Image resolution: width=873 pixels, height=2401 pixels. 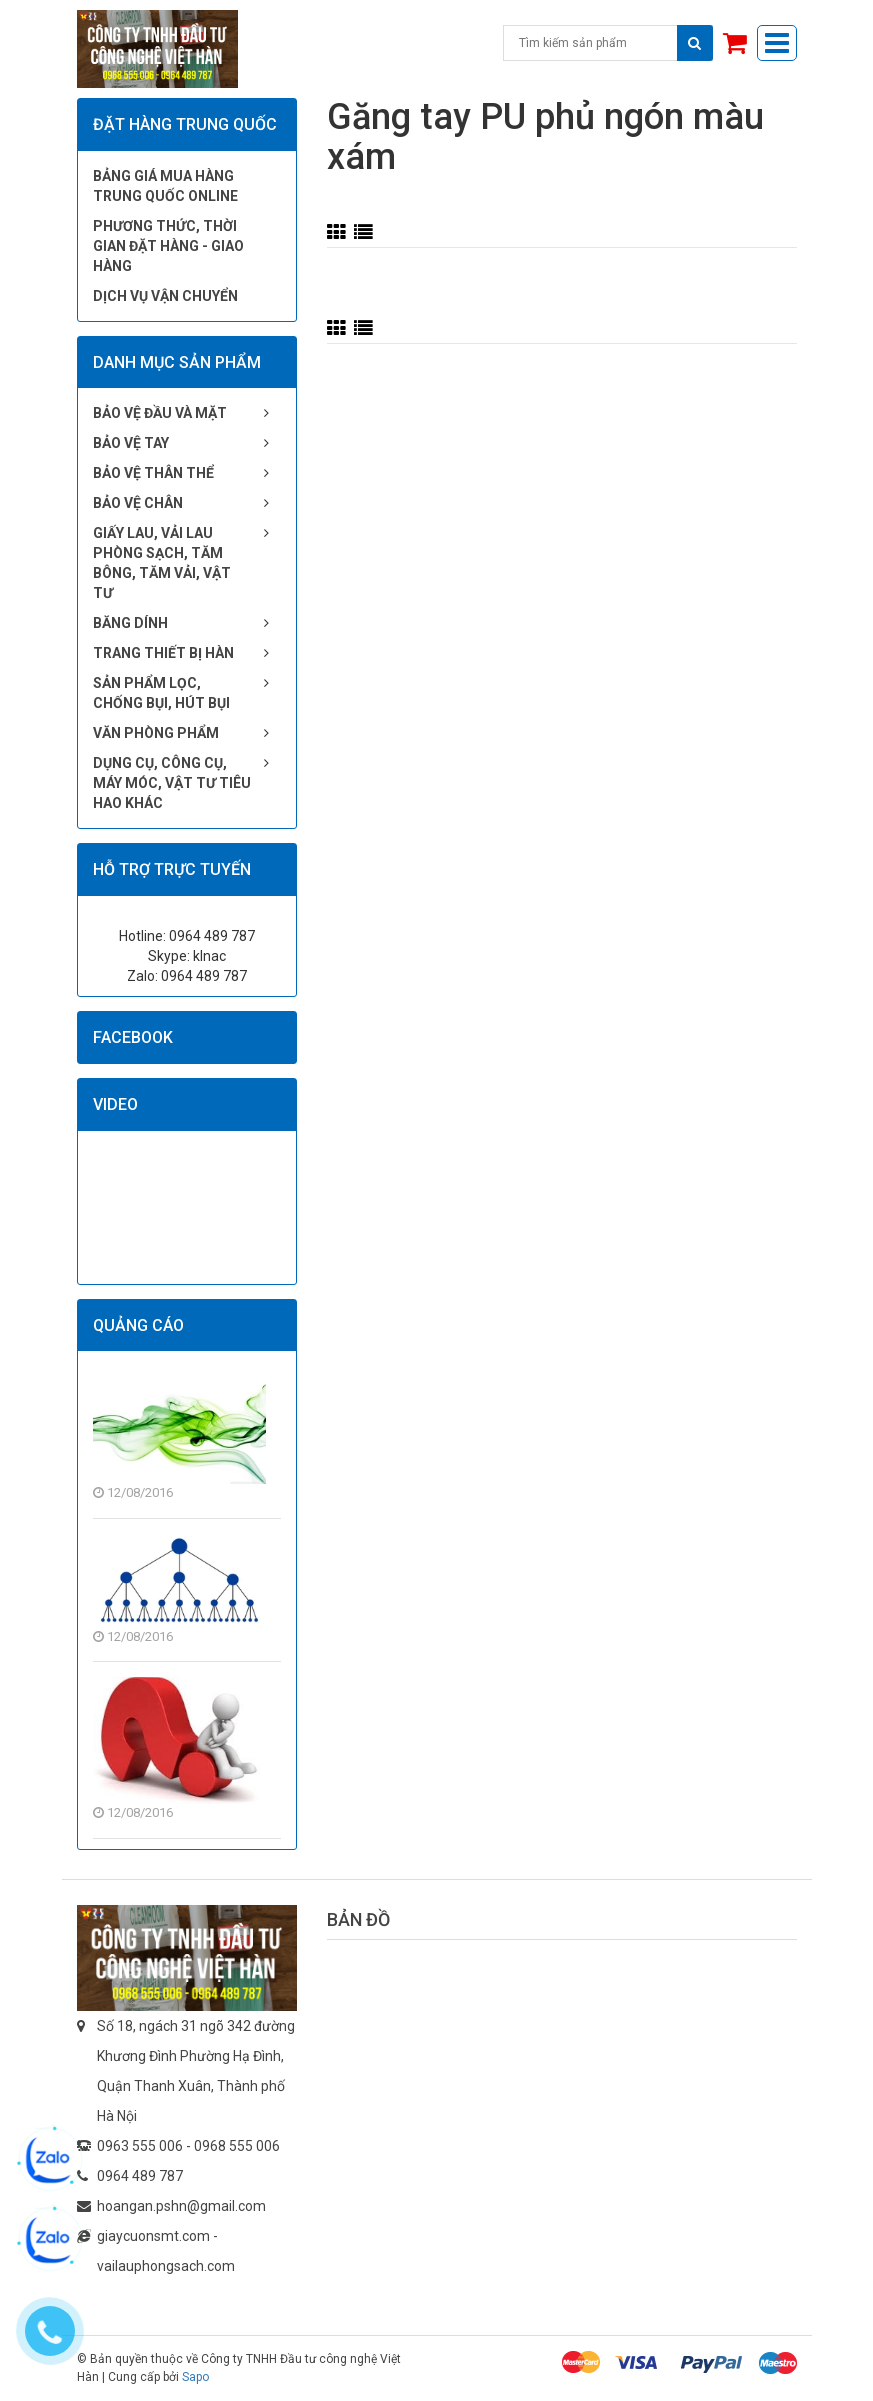 I want to click on Sapo, so click(x=195, y=2377).